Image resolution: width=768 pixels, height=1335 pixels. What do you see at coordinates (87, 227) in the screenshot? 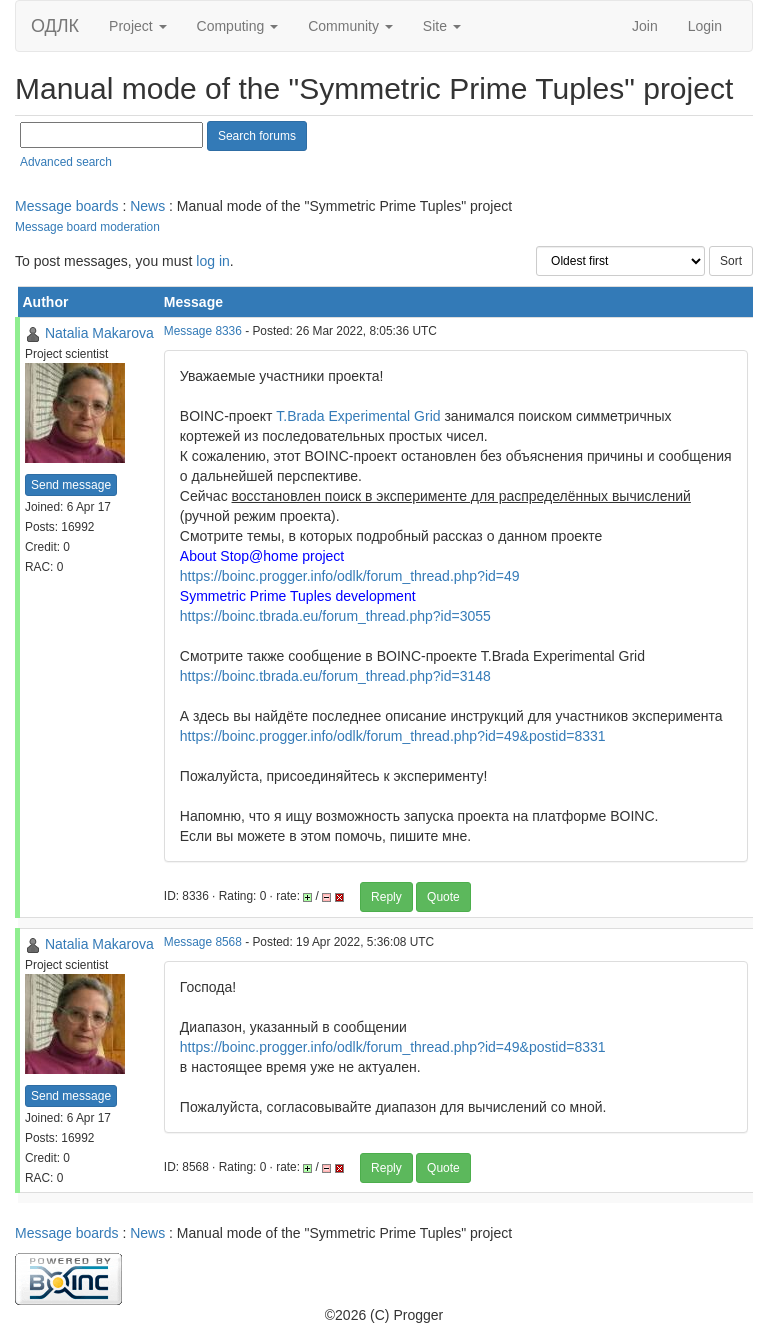
I see `Message board moderation` at bounding box center [87, 227].